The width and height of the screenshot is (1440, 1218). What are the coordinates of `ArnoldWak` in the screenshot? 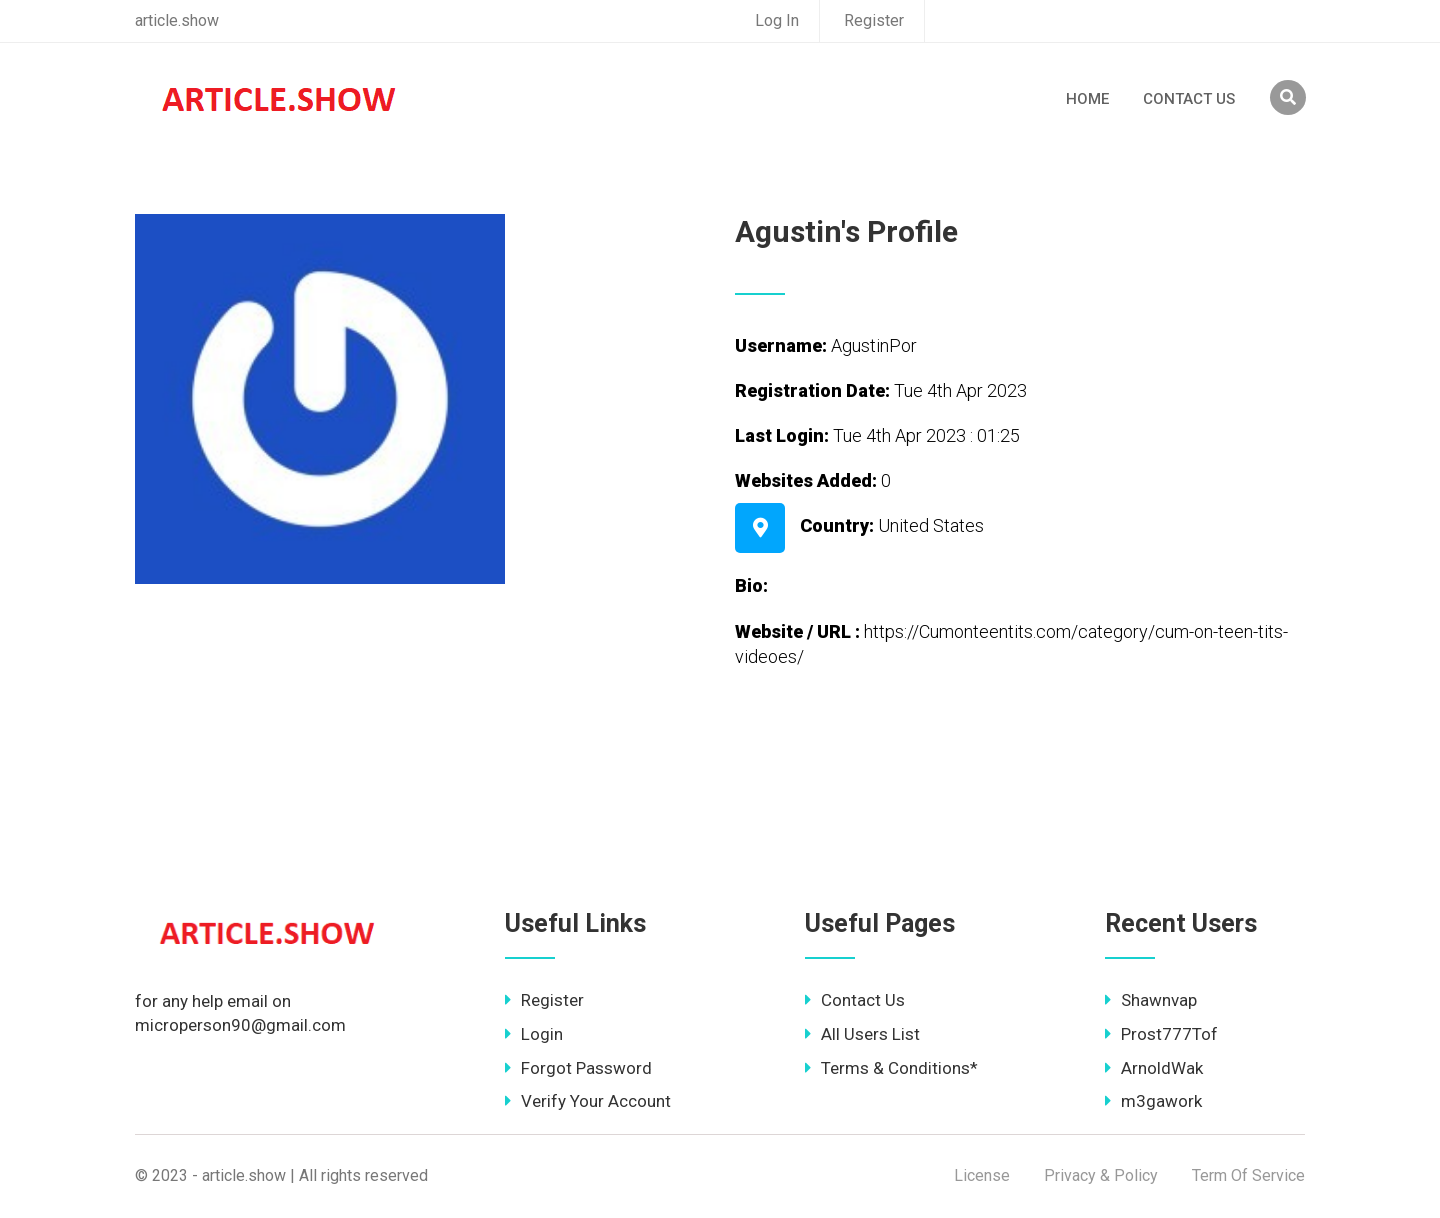 It's located at (1154, 1068).